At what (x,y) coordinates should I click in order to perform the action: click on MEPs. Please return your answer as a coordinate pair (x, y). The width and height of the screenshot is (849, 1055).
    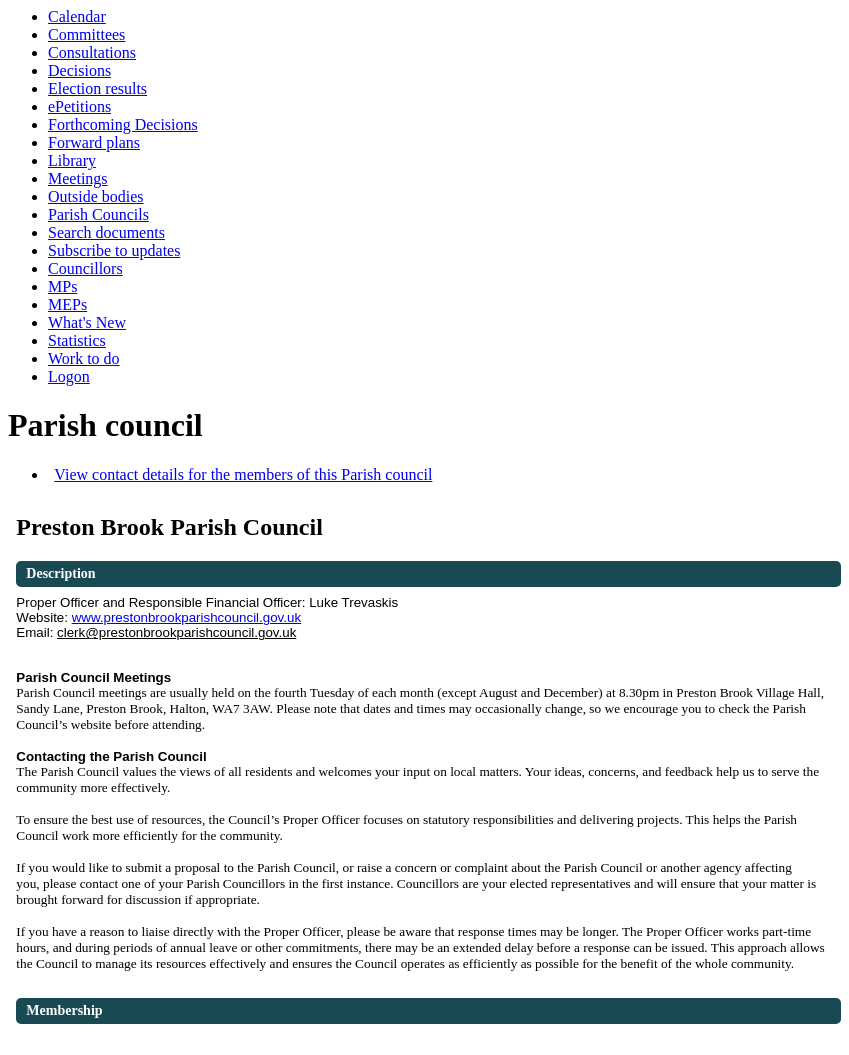
    Looking at the image, I should click on (67, 304).